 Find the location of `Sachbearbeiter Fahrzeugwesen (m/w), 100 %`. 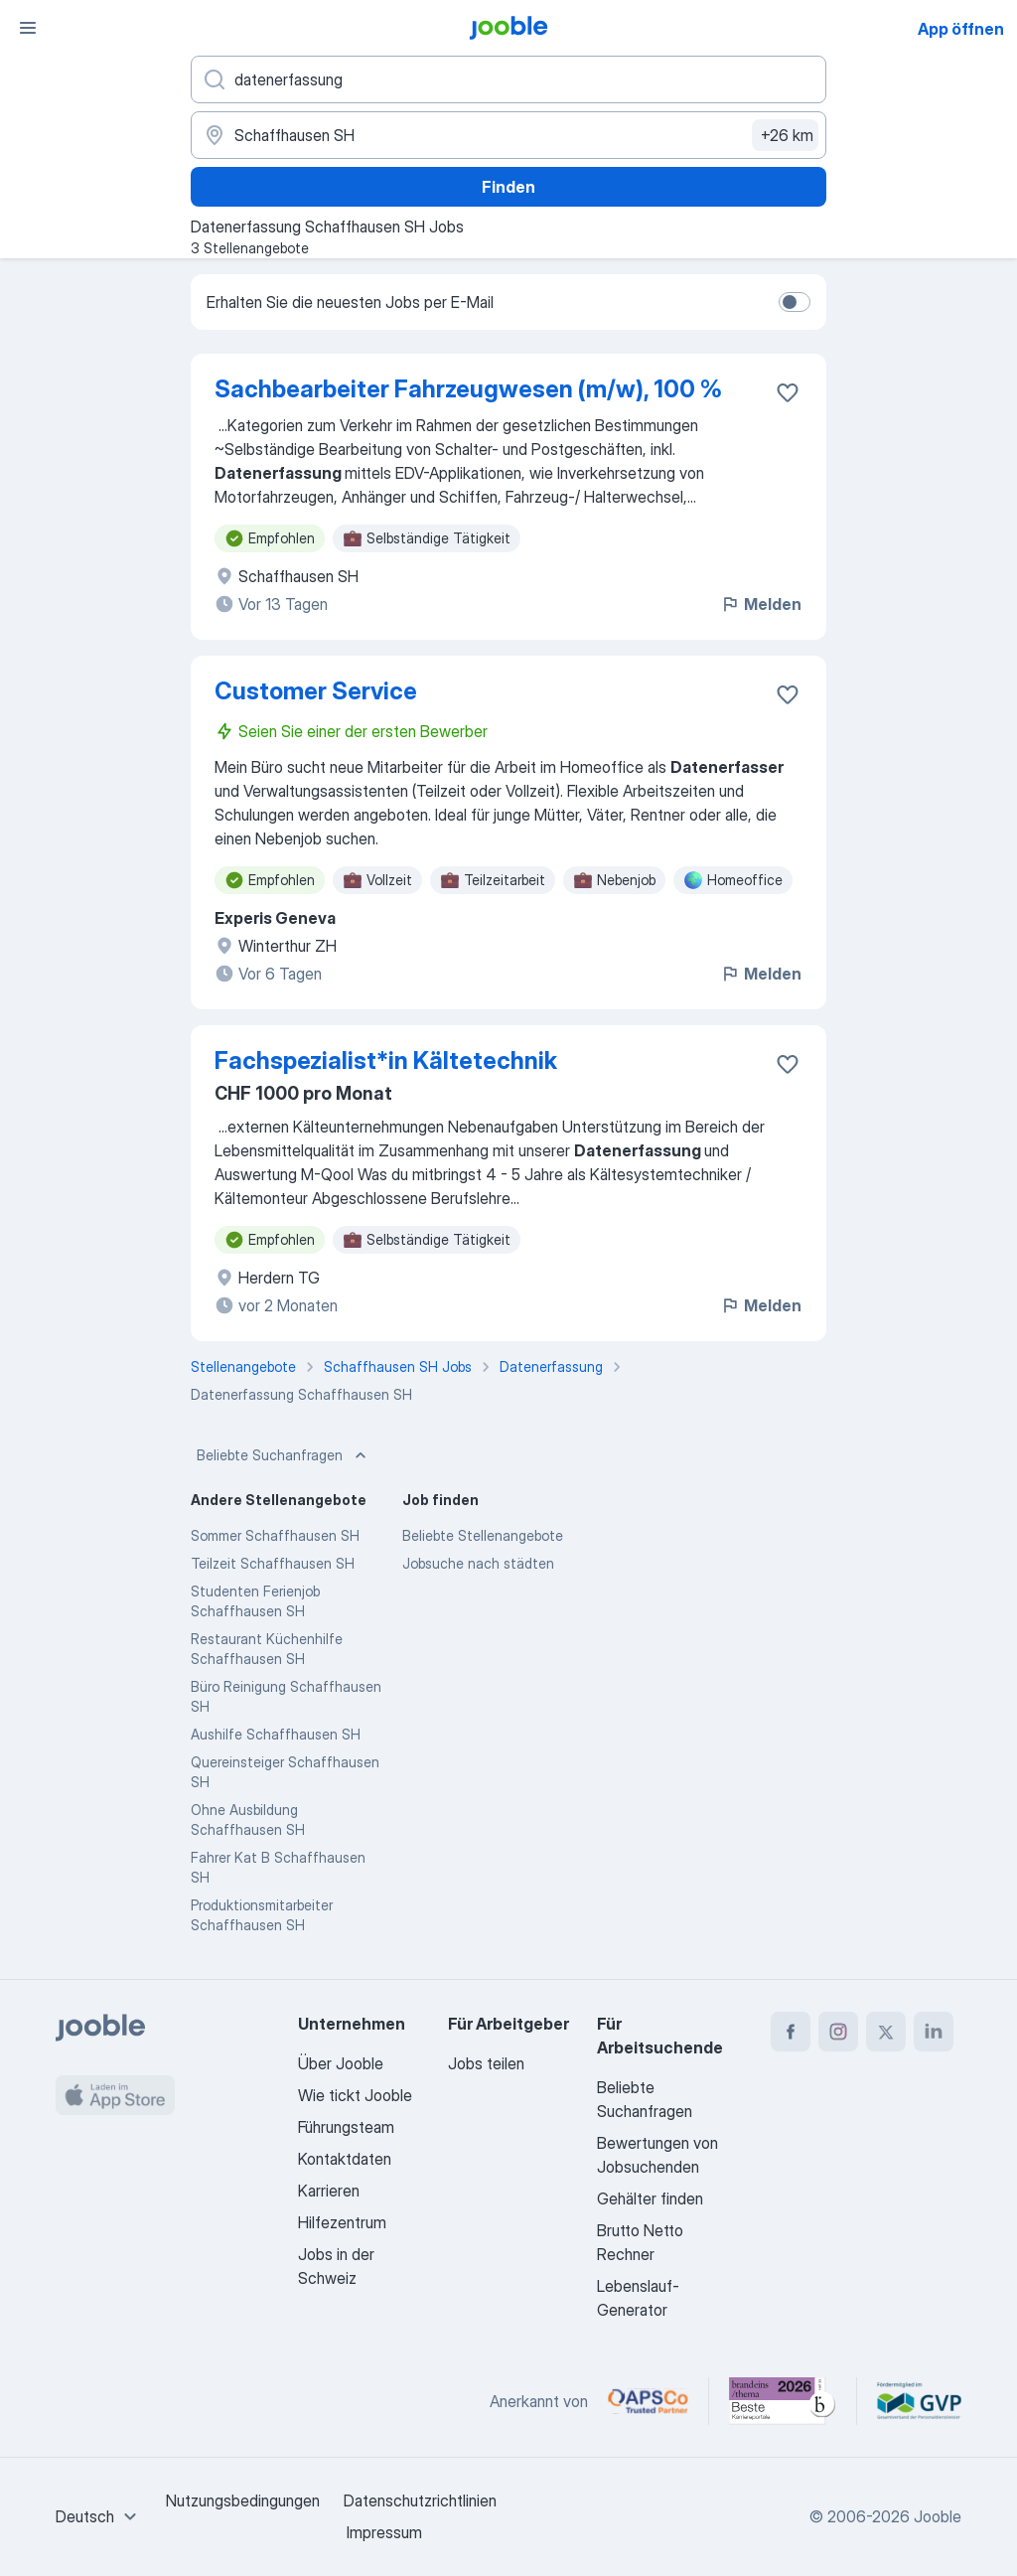

Sachbearbeiter Fahrzeugwesen (m/w), 100 % is located at coordinates (468, 389).